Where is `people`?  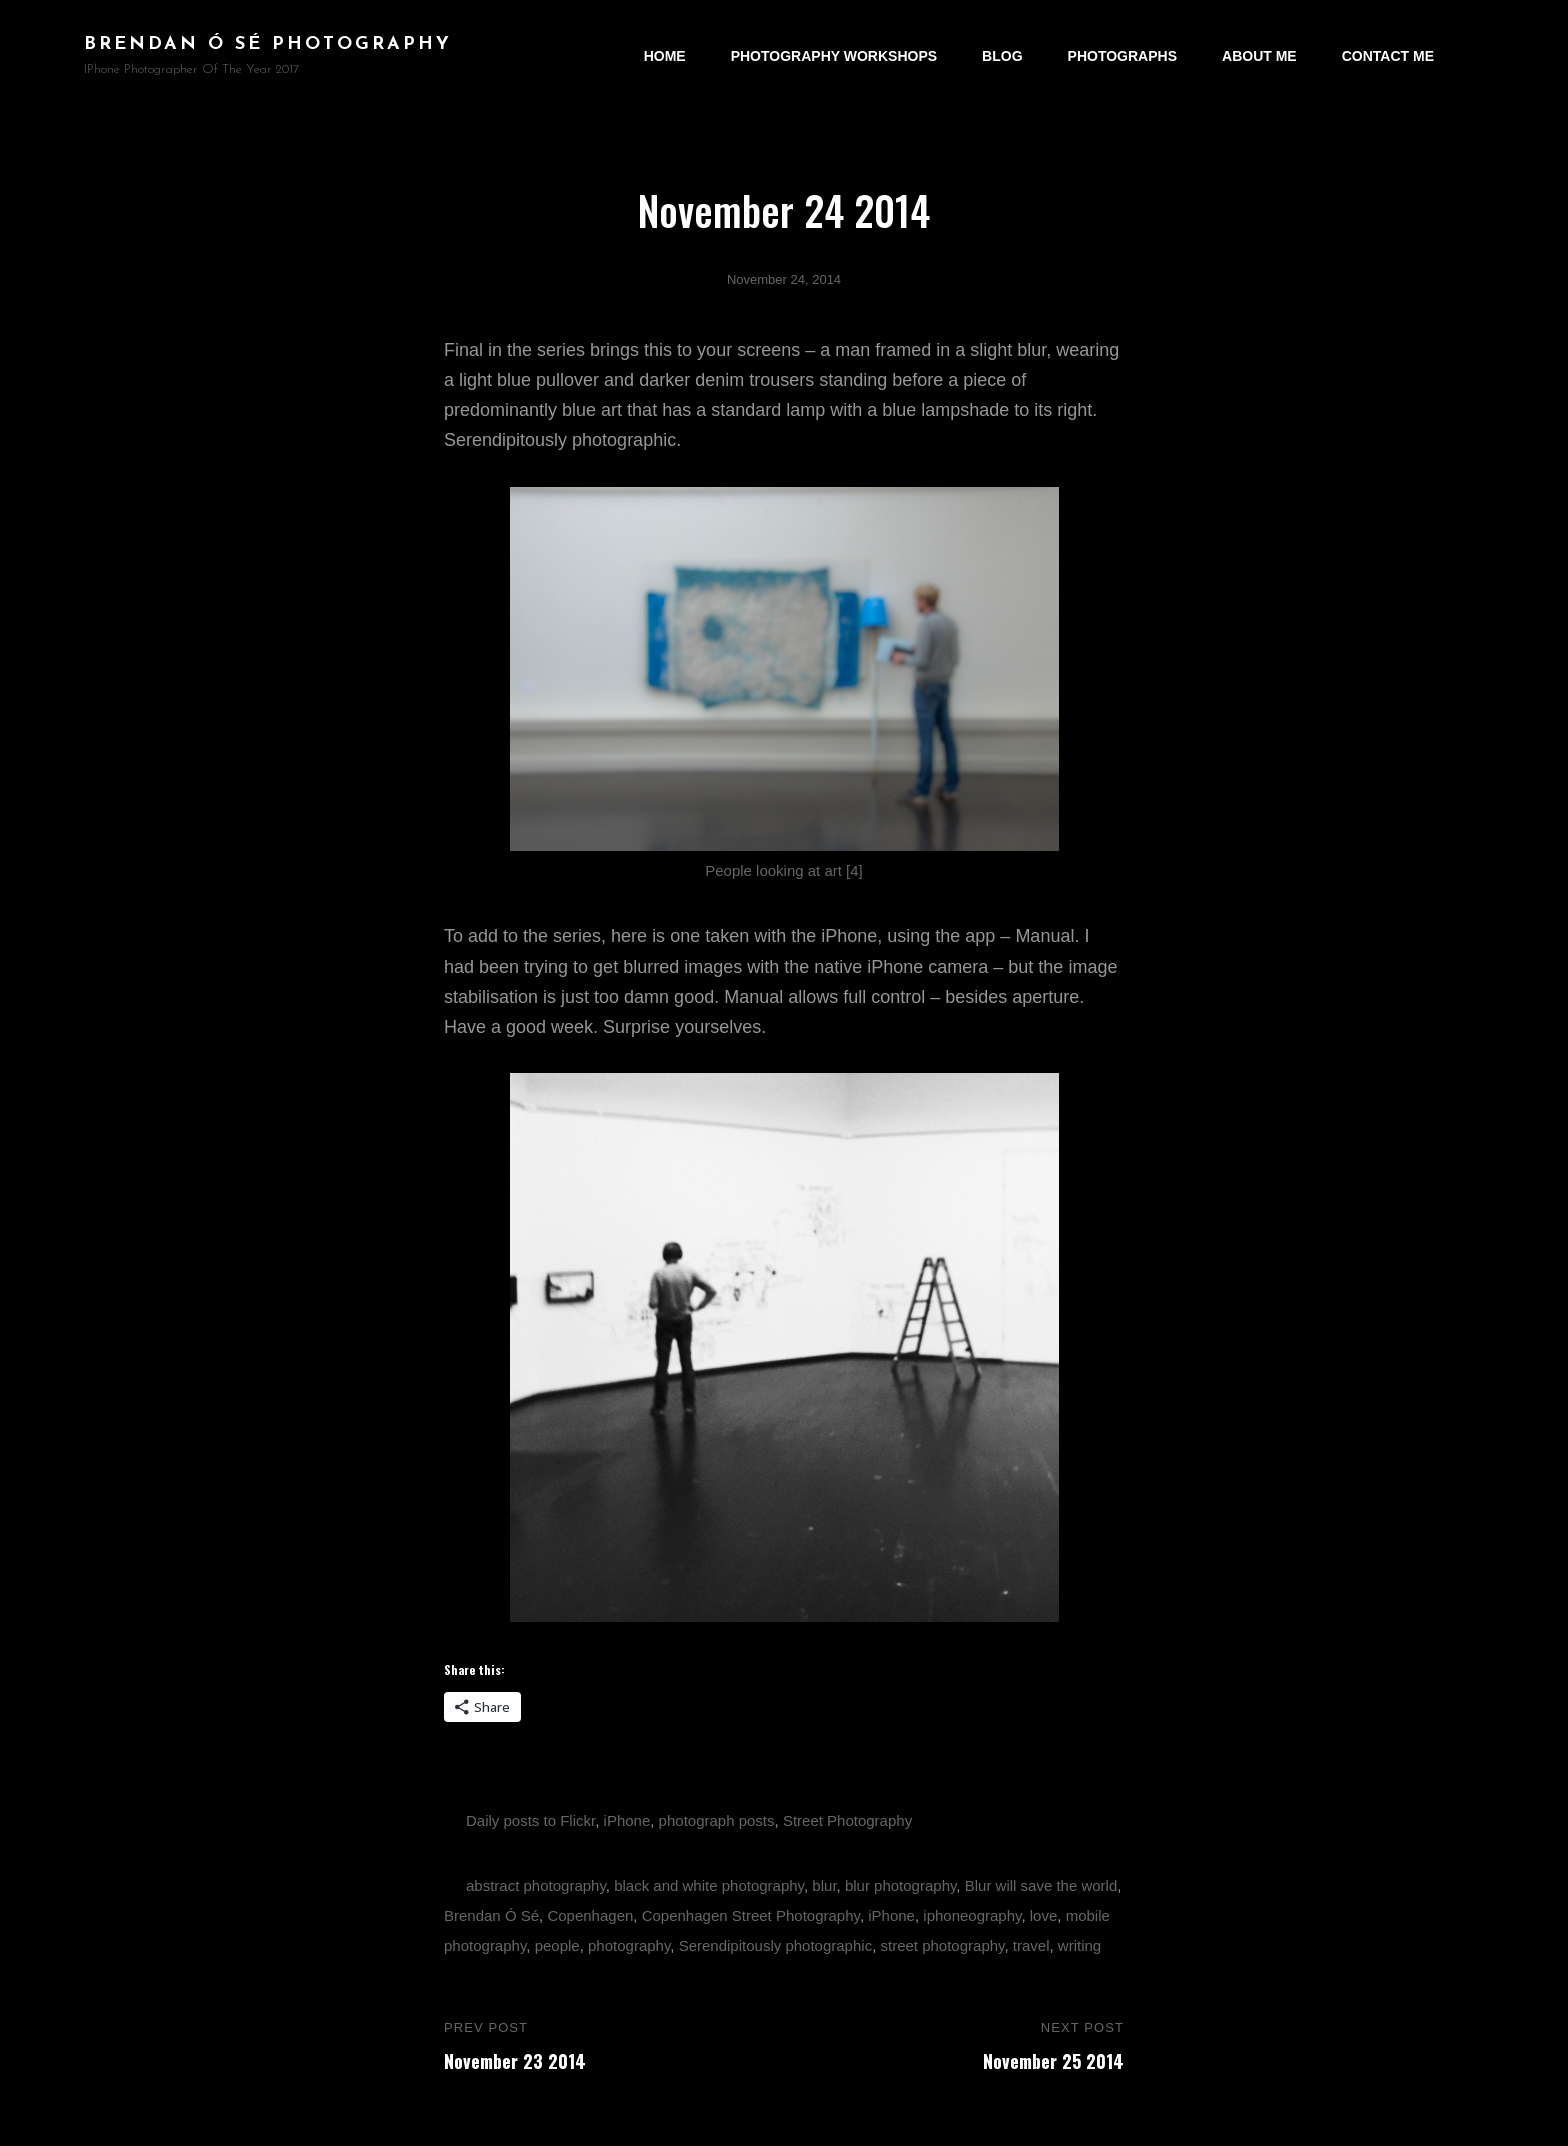 people is located at coordinates (557, 1945).